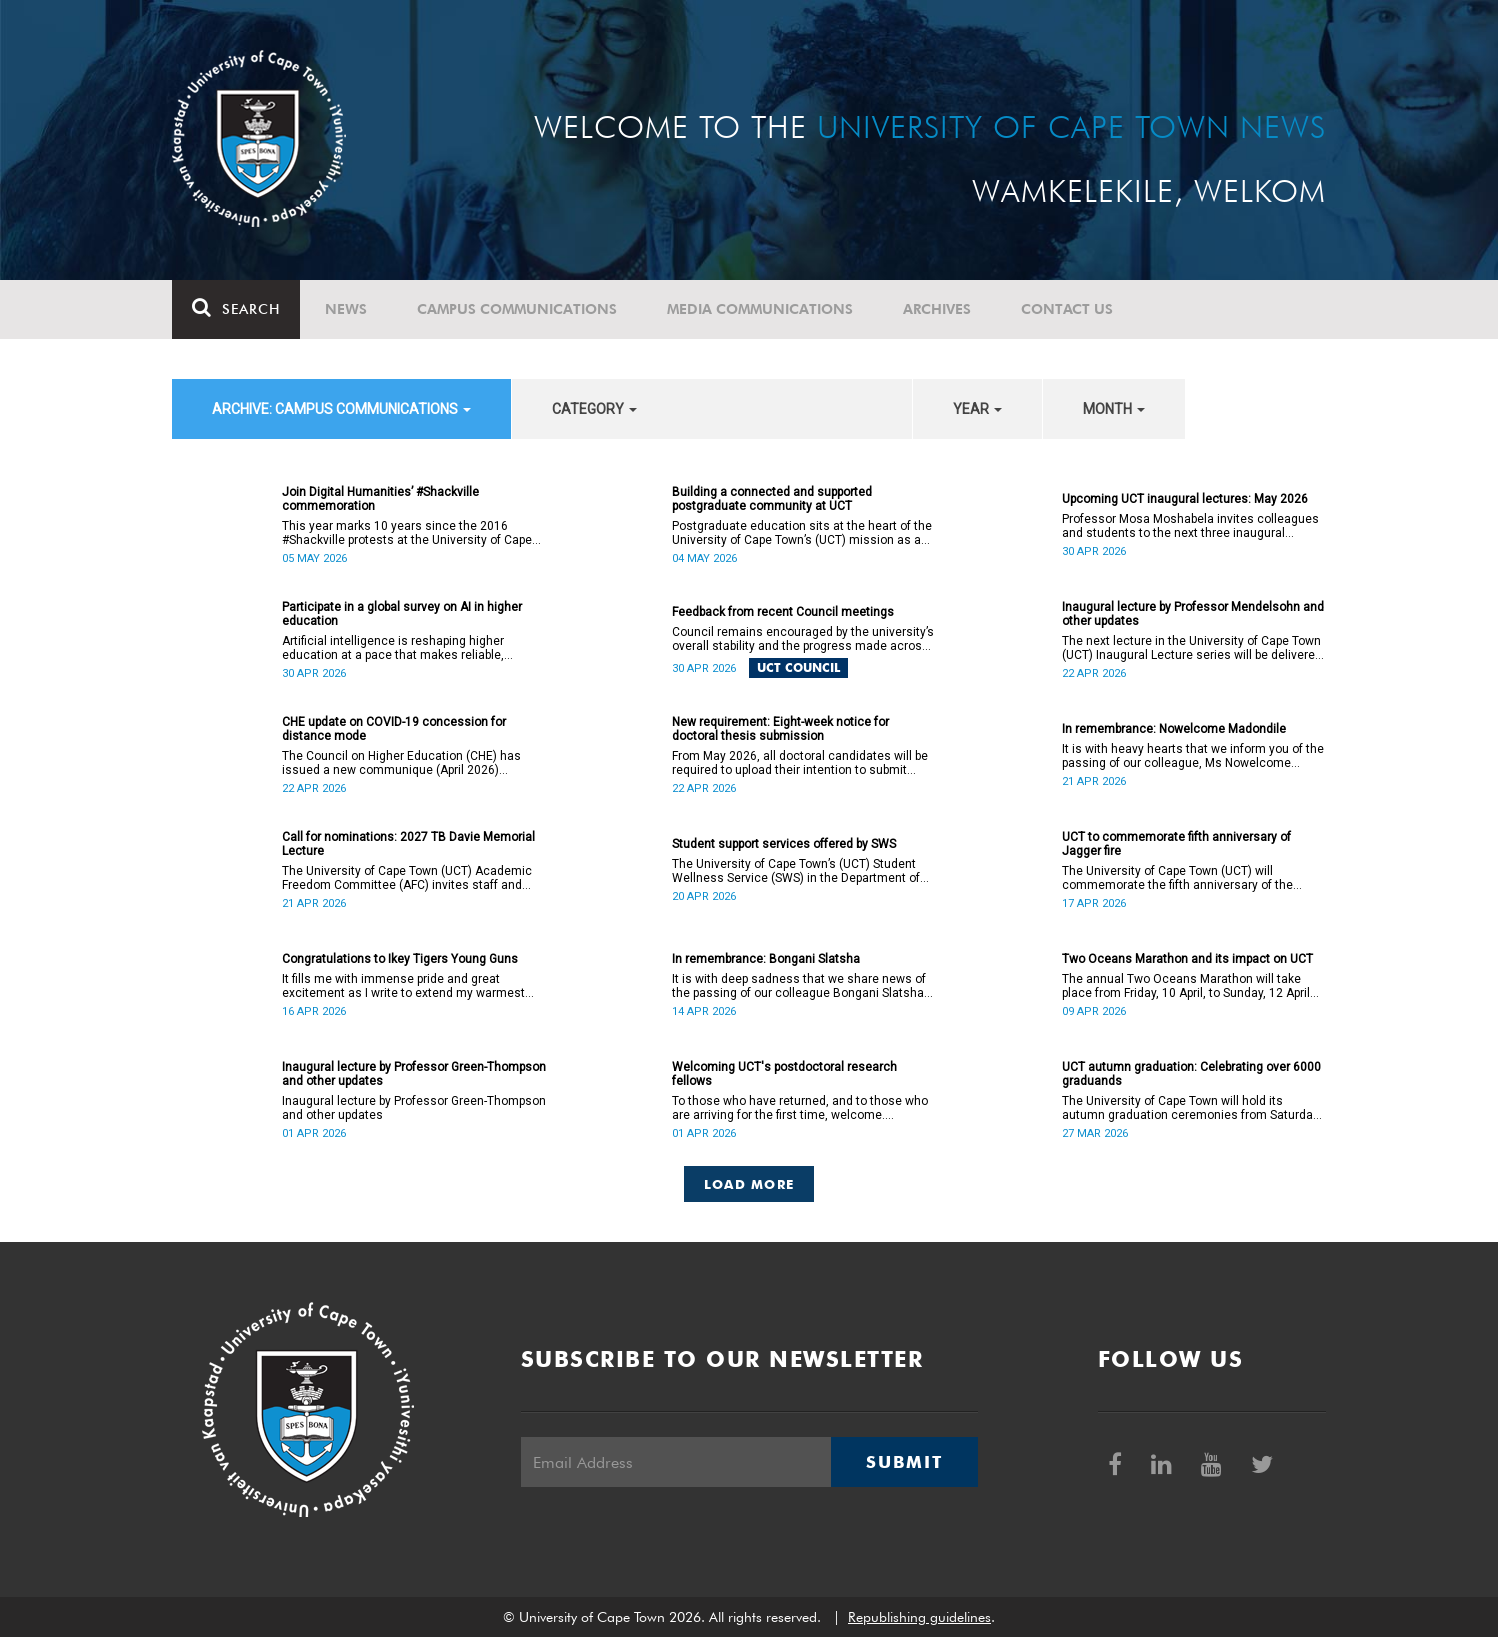 This screenshot has height=1637, width=1498. What do you see at coordinates (937, 309) in the screenshot?
I see `Archives` at bounding box center [937, 309].